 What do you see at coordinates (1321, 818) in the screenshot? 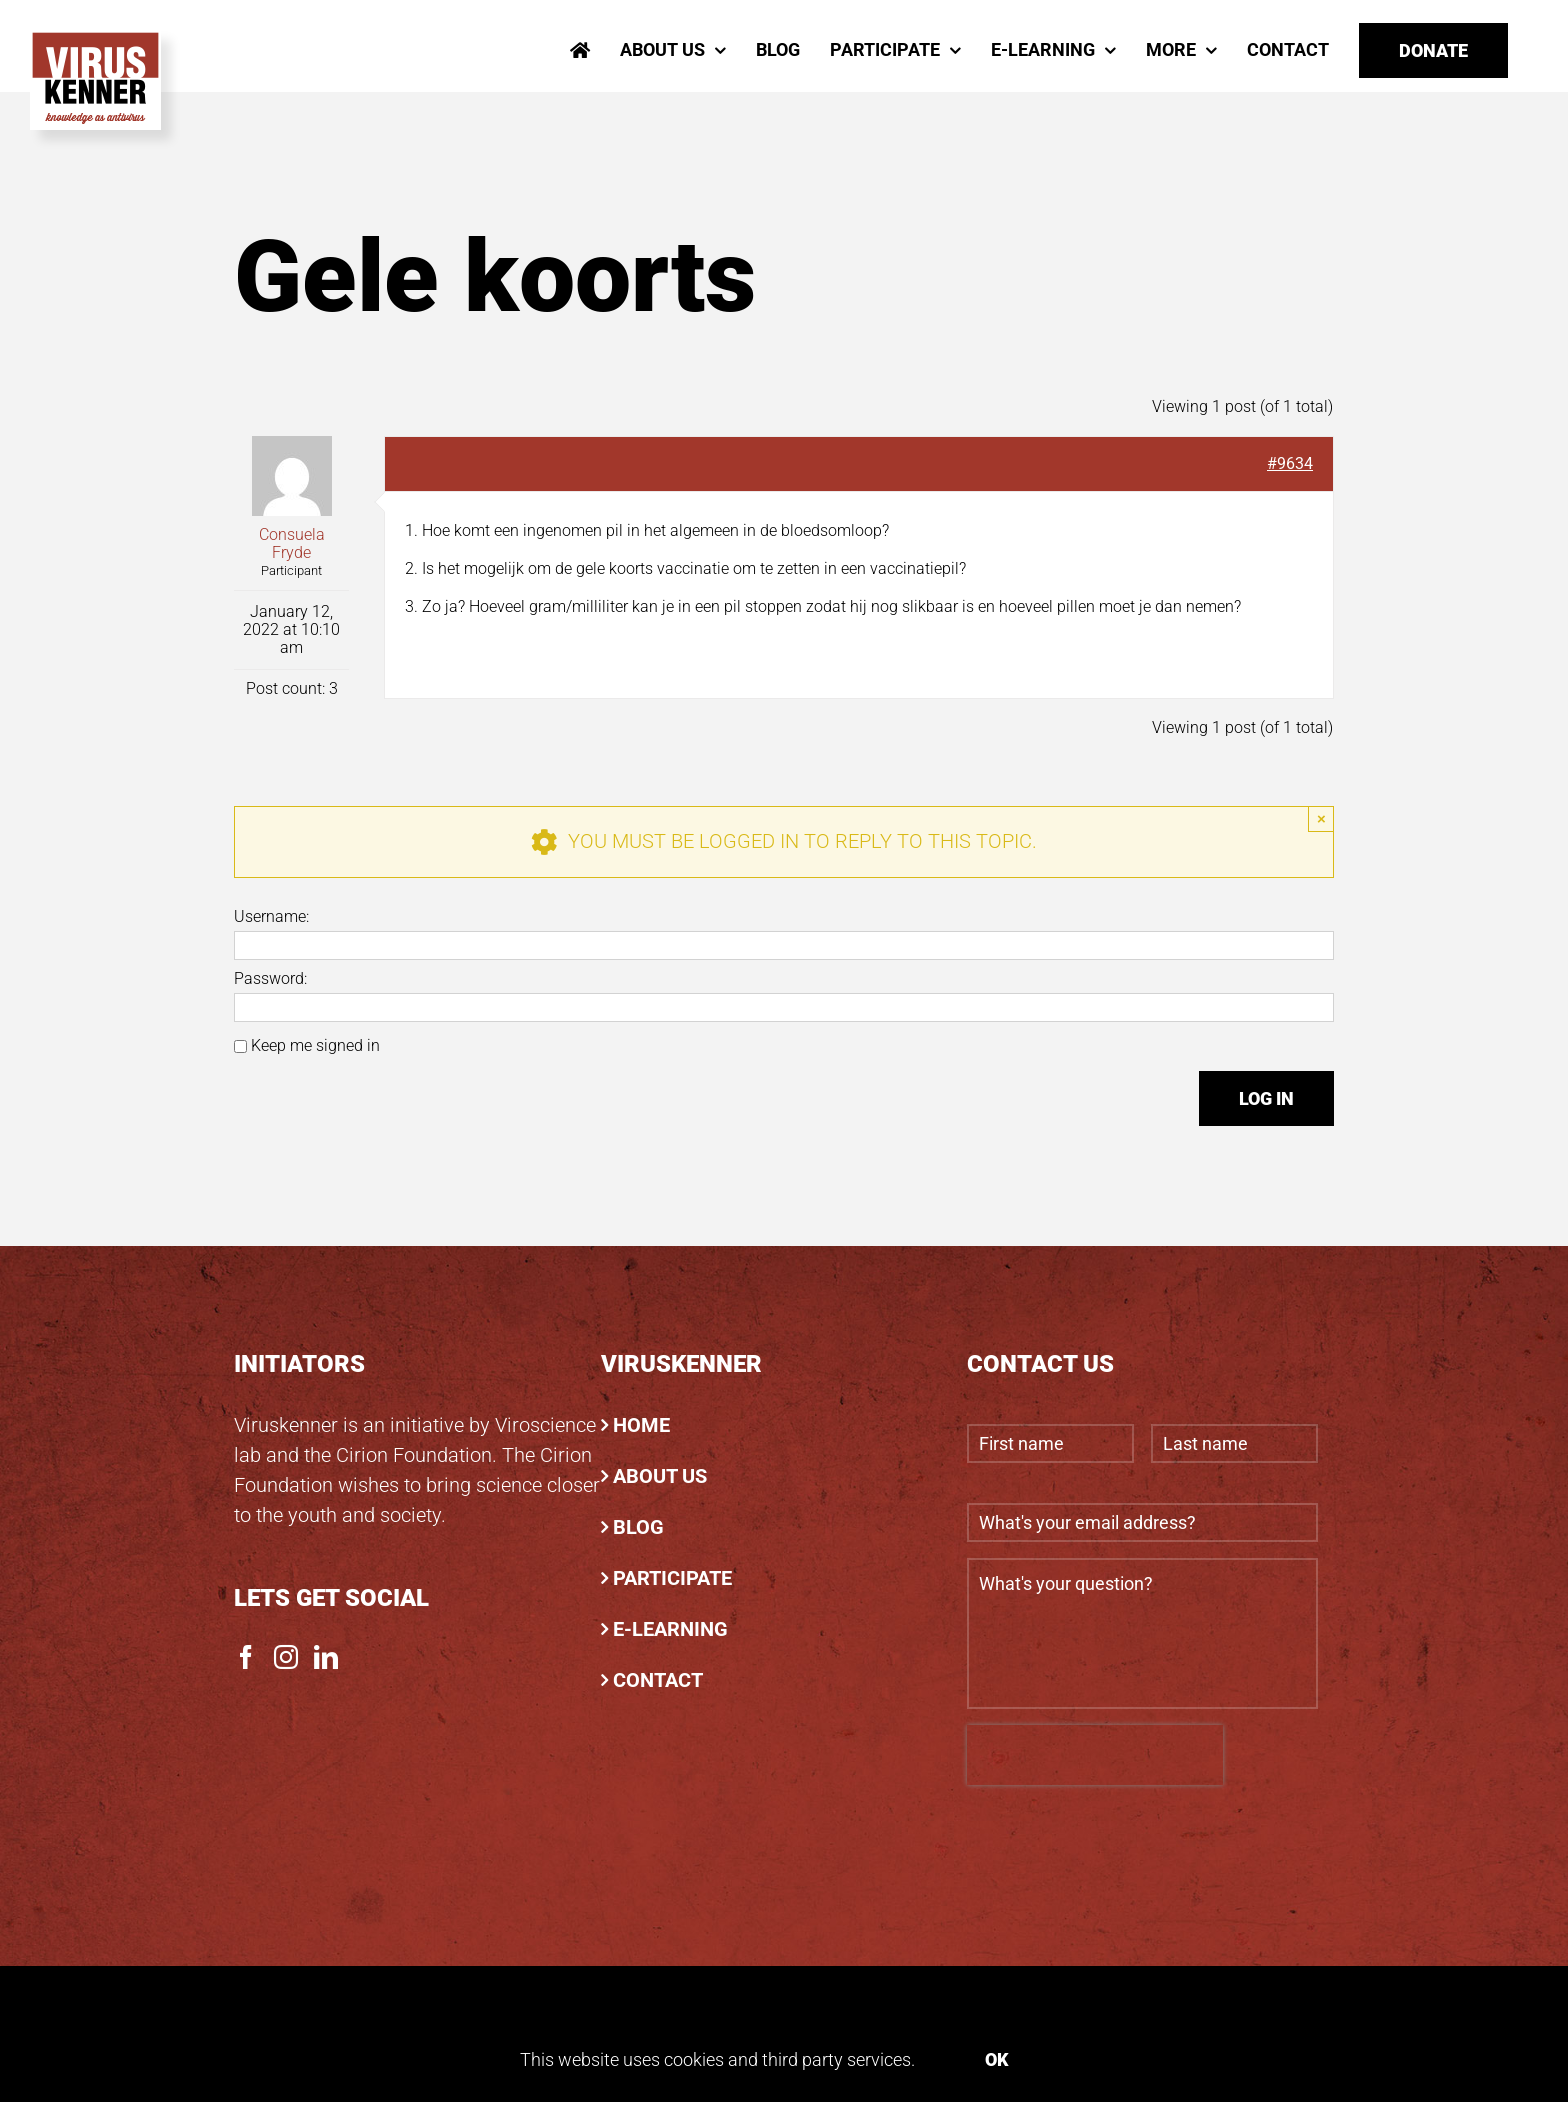
I see `× [Close]` at bounding box center [1321, 818].